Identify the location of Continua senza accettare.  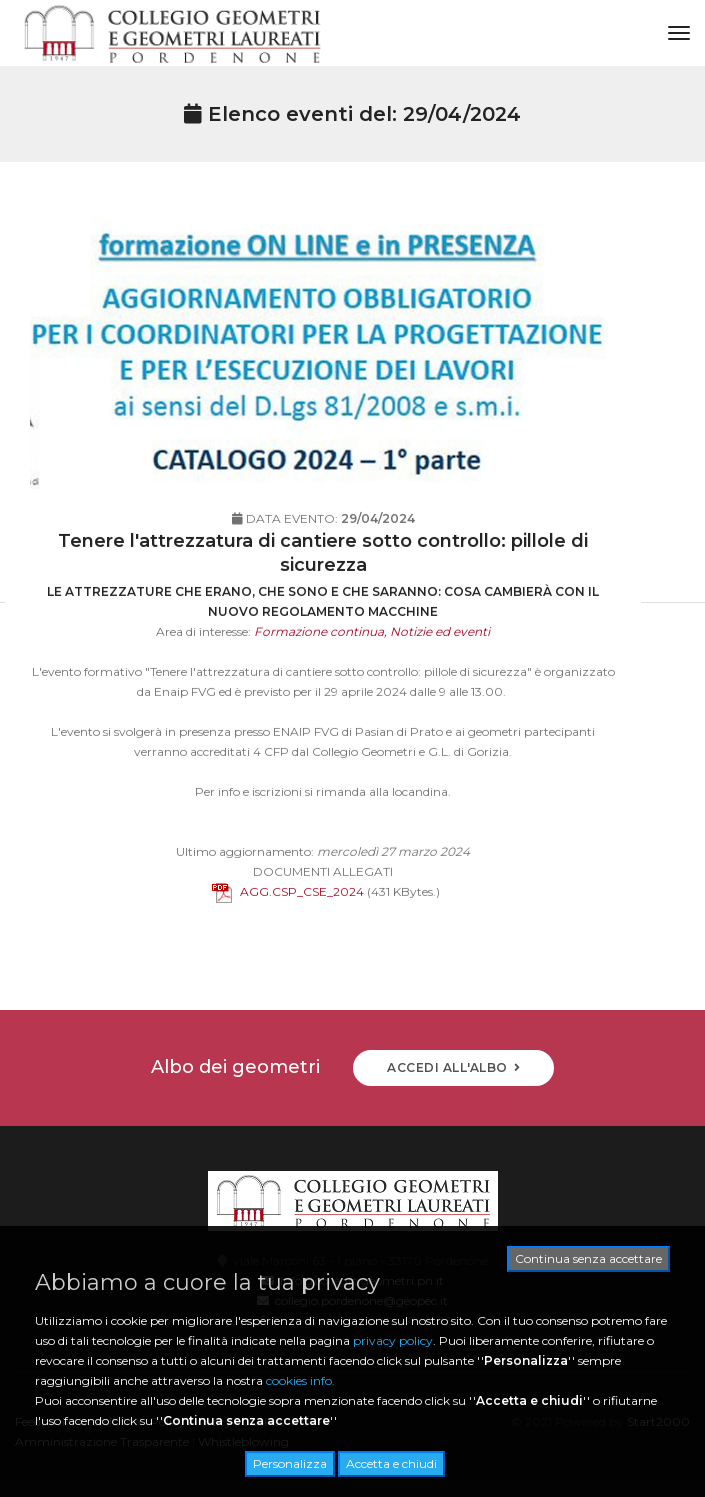
(588, 1258).